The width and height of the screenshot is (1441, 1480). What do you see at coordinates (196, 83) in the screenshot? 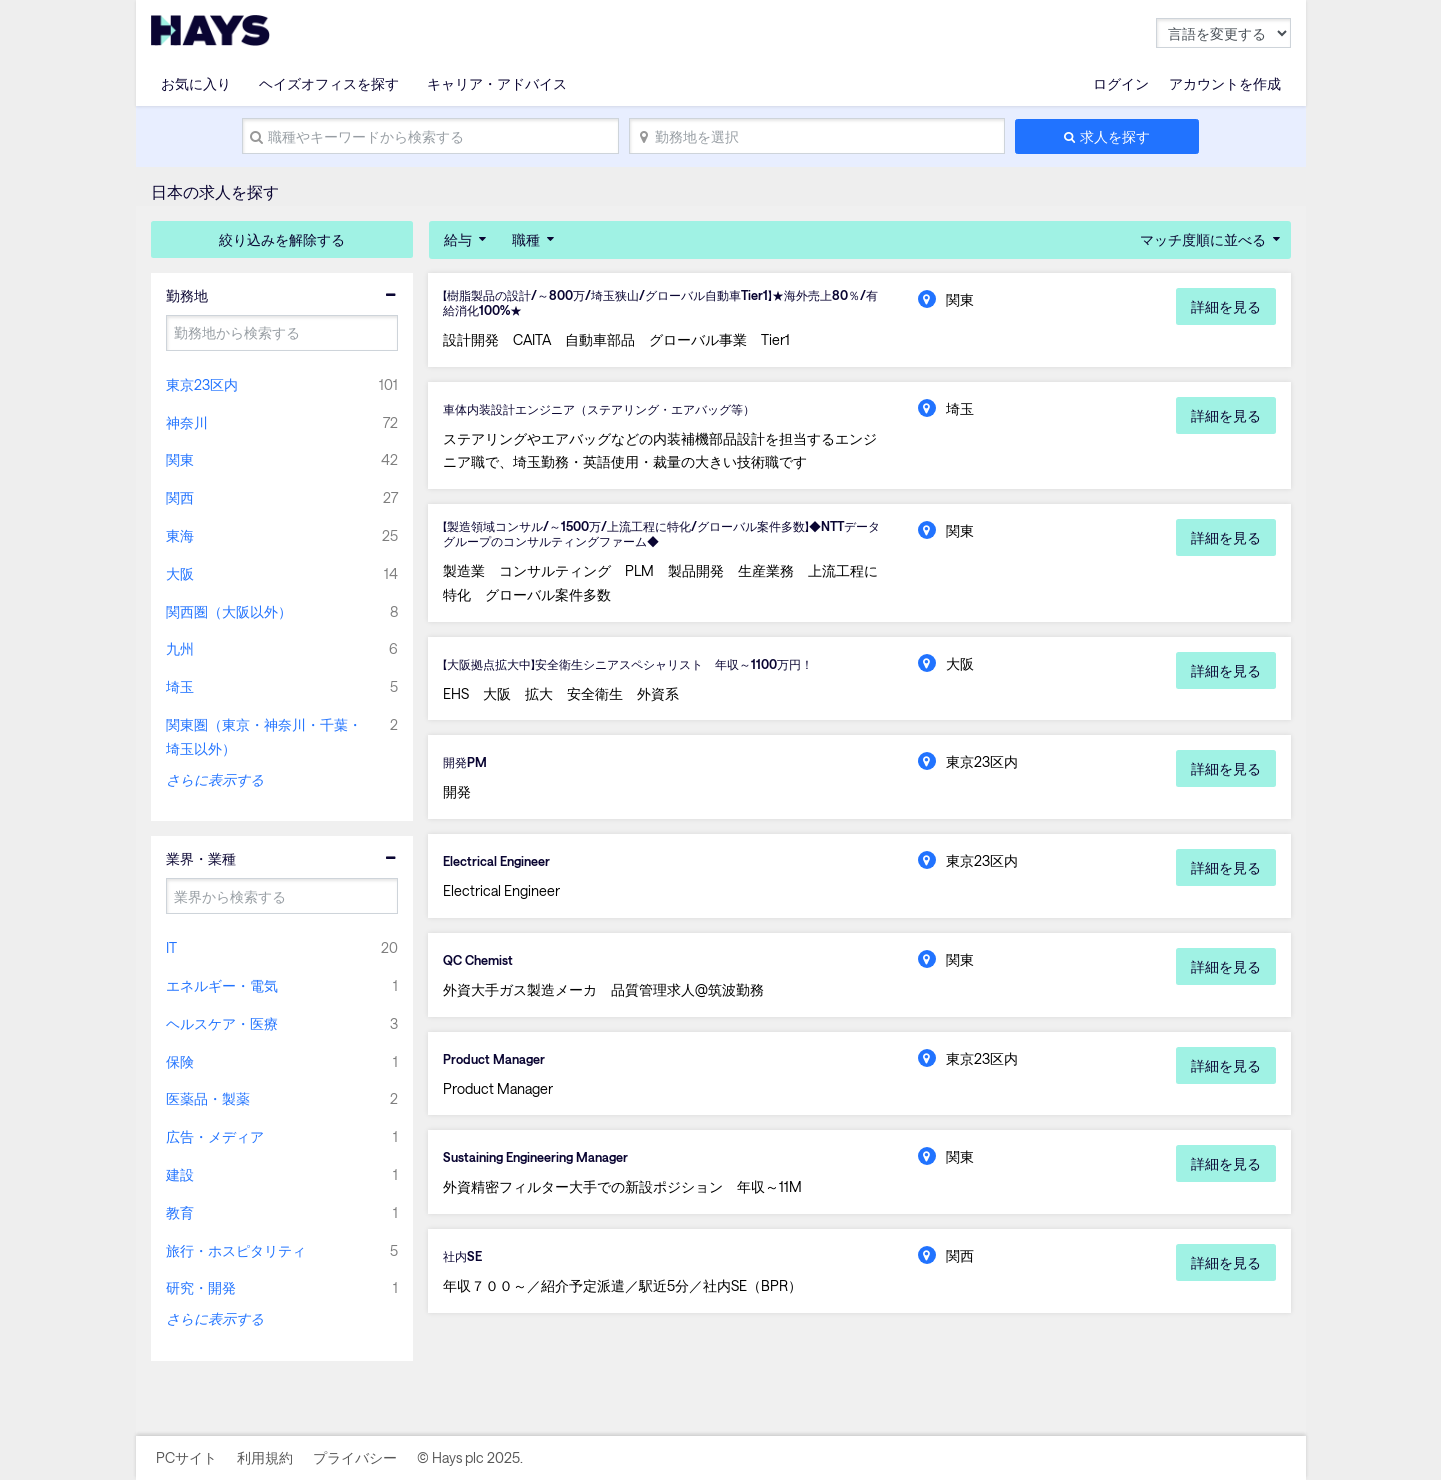
I see `お気に入り` at bounding box center [196, 83].